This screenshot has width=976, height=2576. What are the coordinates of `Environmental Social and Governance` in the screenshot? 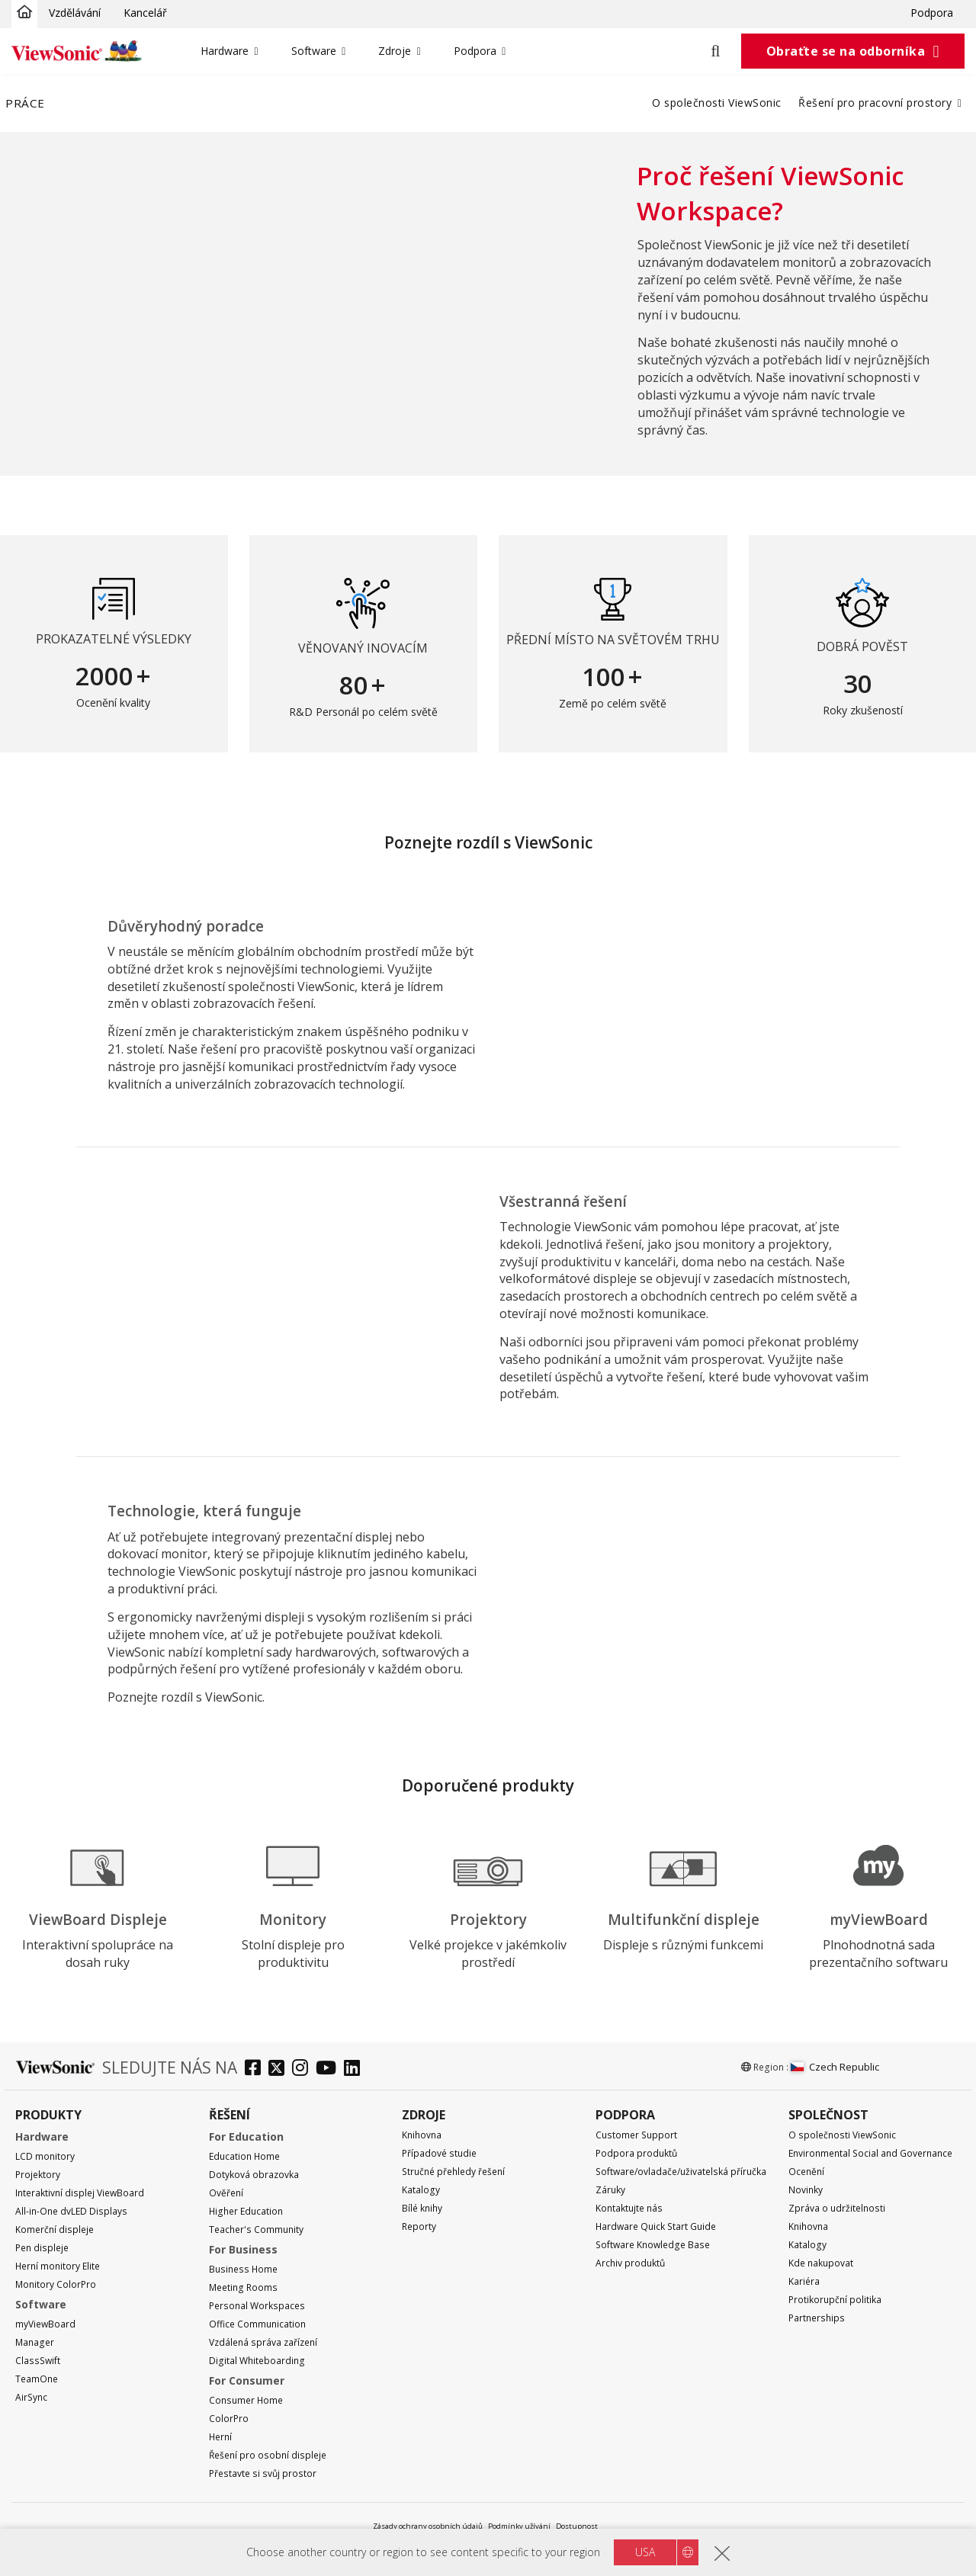 It's located at (870, 2153).